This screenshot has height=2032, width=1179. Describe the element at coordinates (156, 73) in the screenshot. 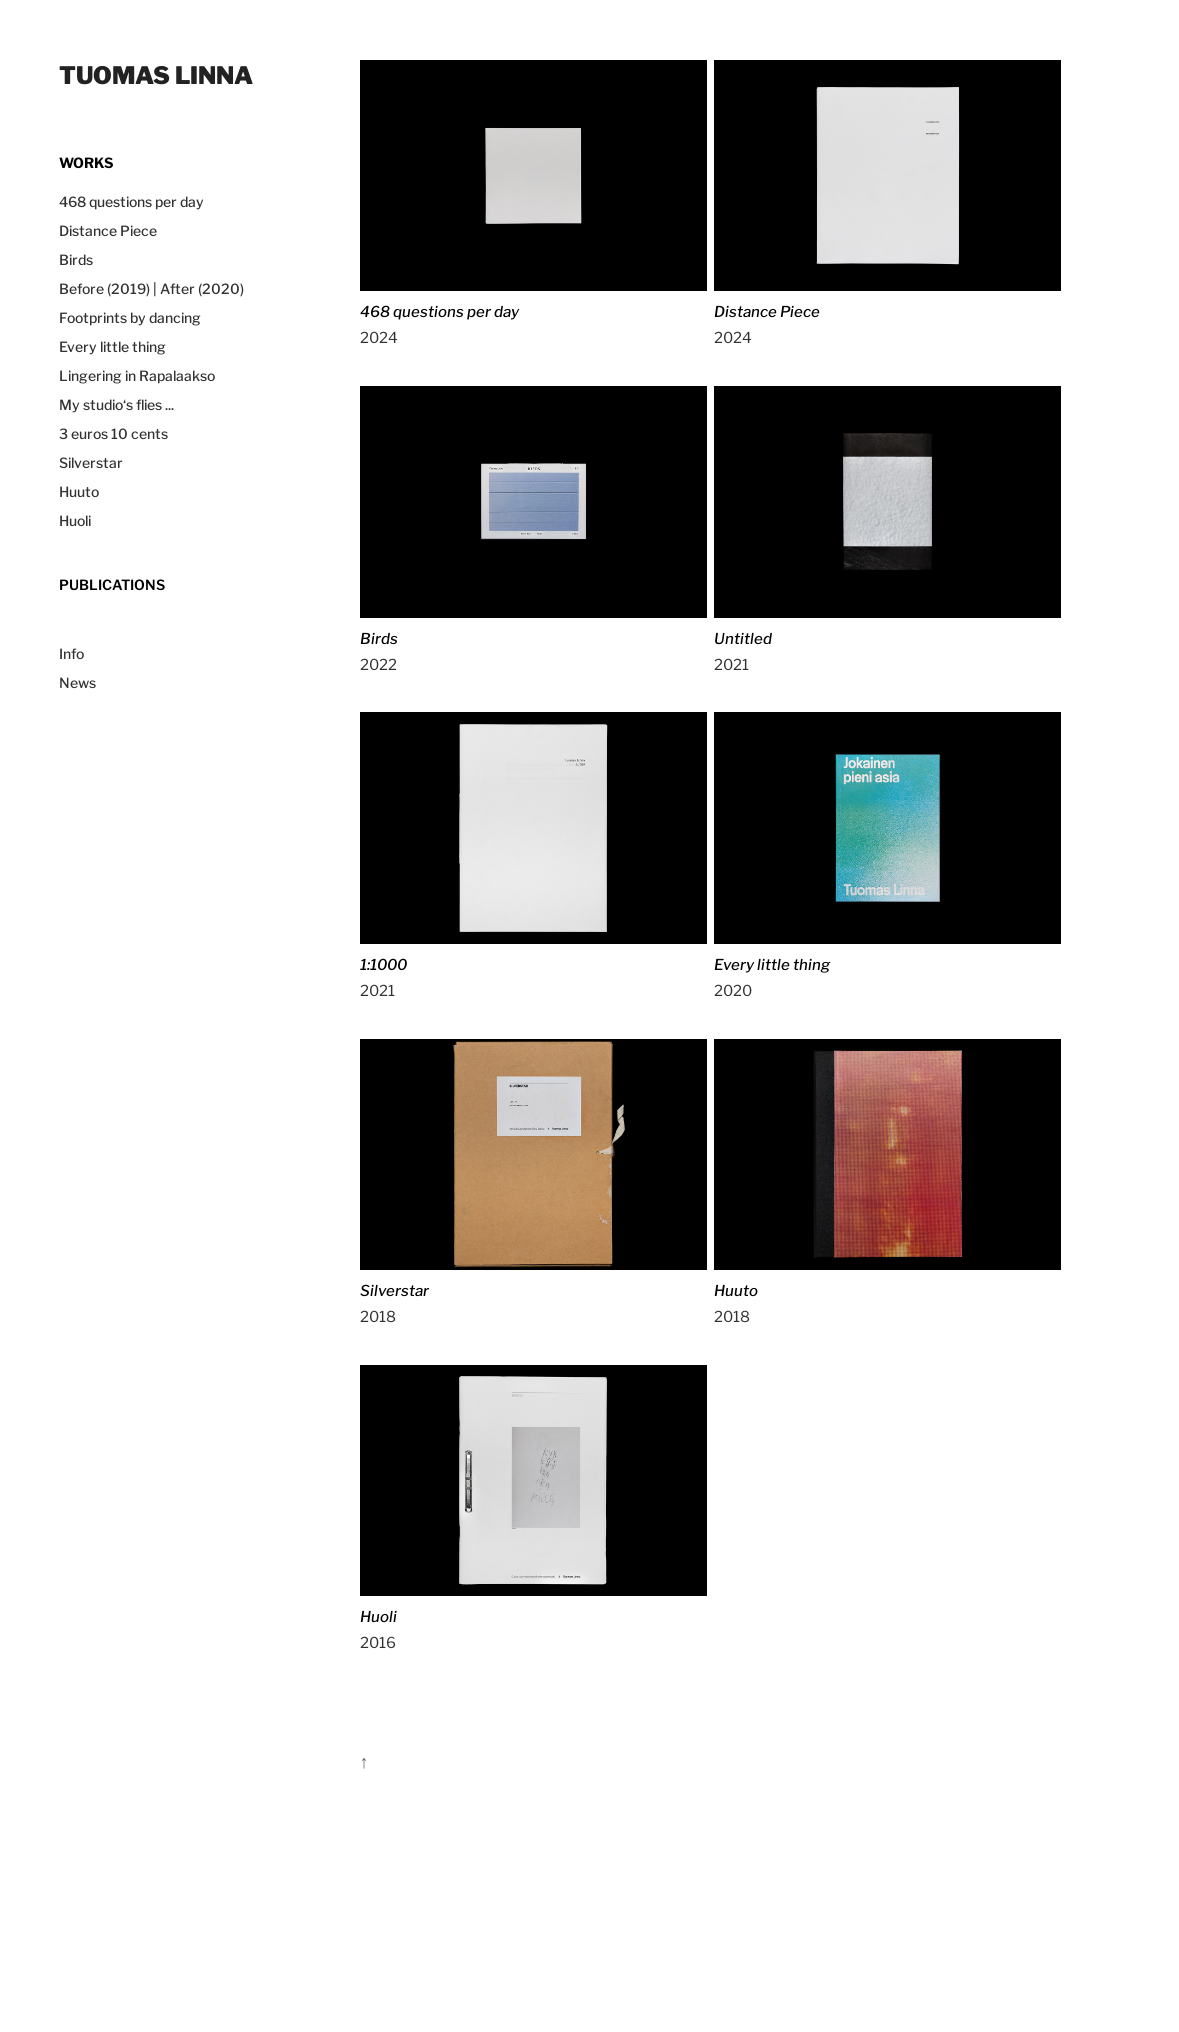

I see `Tuomas Linna` at that location.